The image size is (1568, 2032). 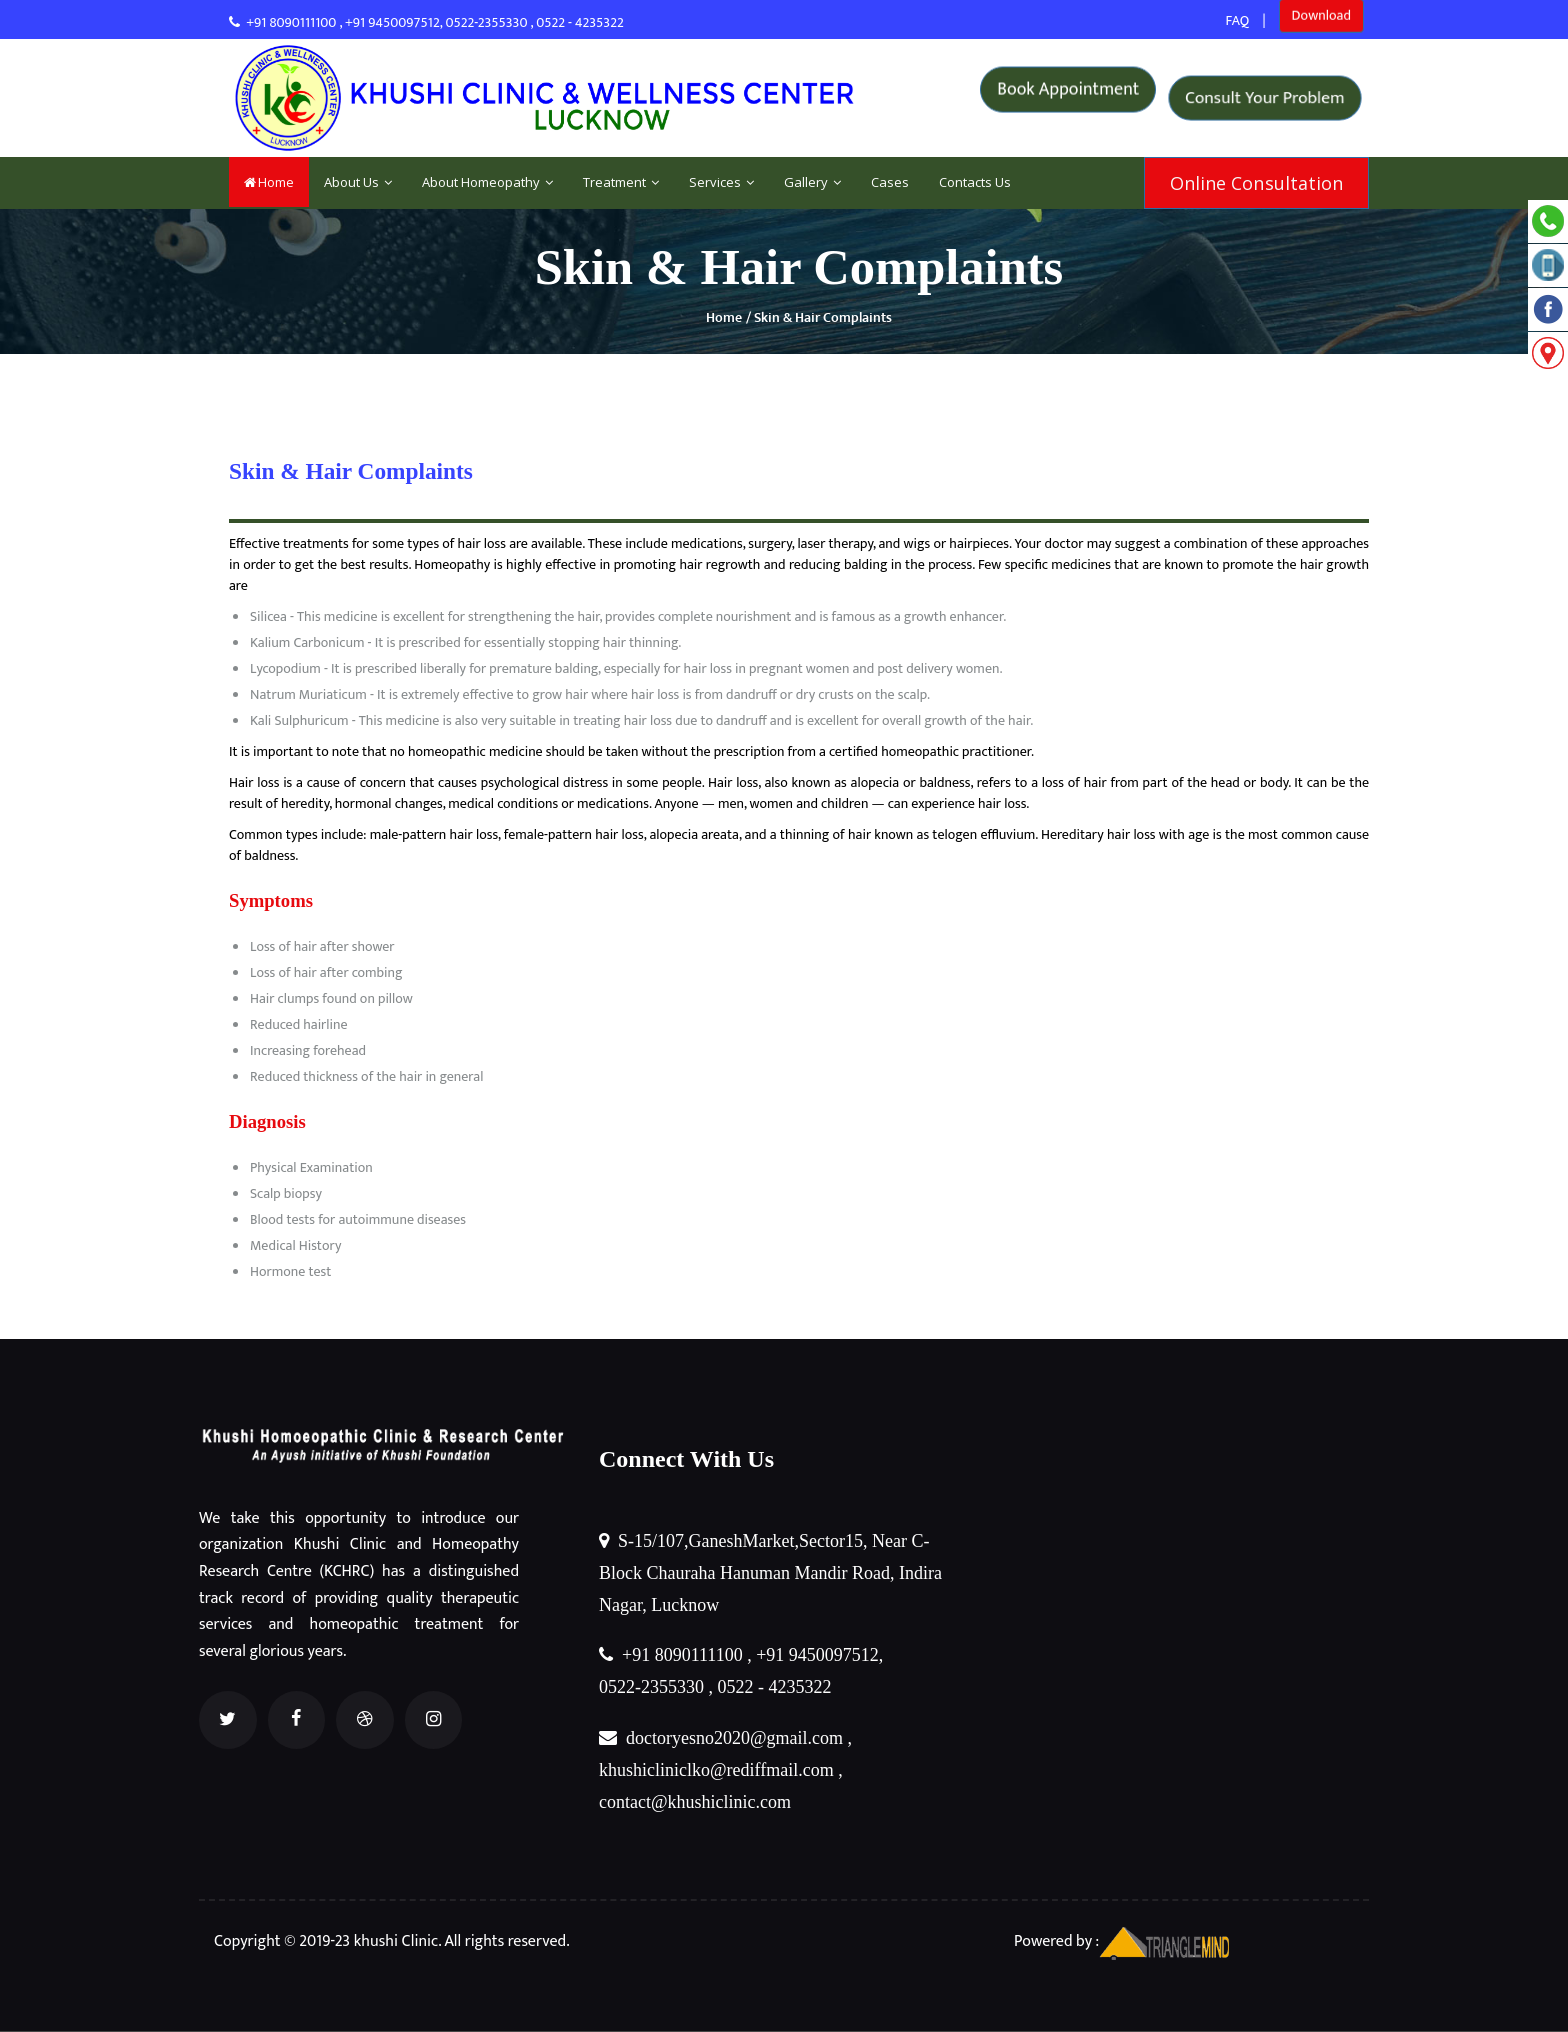 What do you see at coordinates (358, 182) in the screenshot?
I see `About Us` at bounding box center [358, 182].